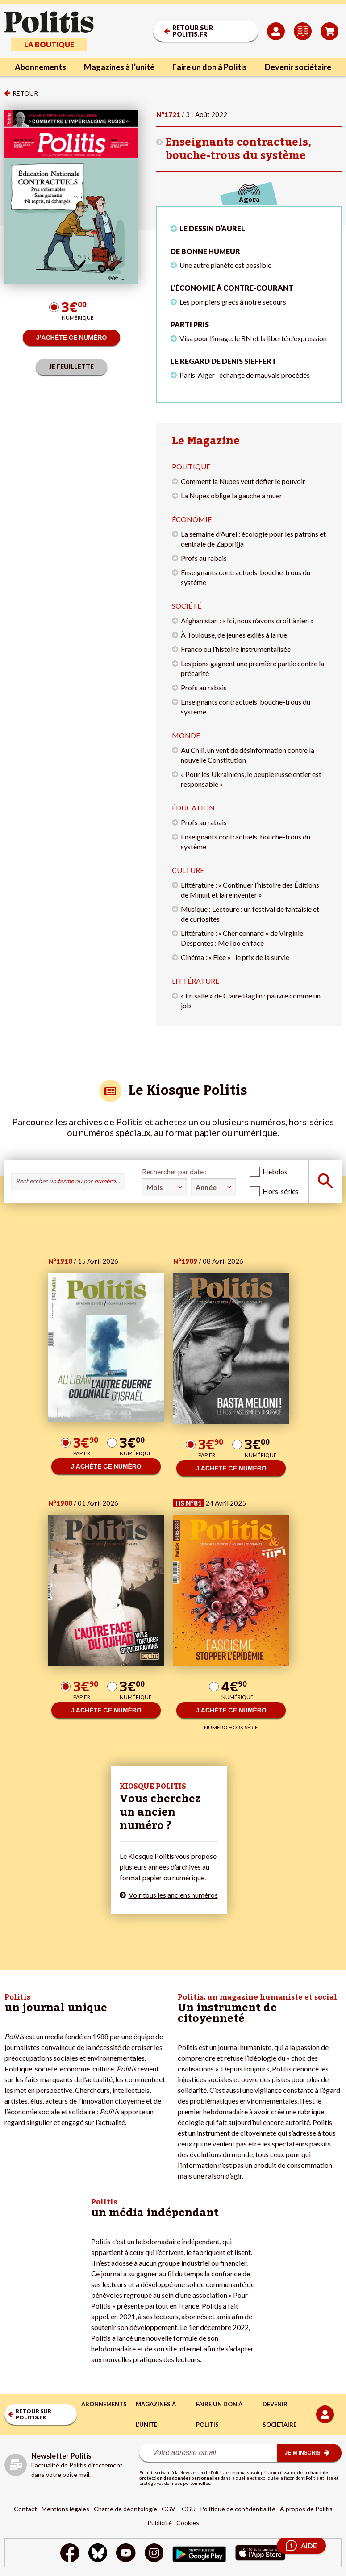 The height and width of the screenshot is (2576, 346). What do you see at coordinates (125, 2509) in the screenshot?
I see `Charte de déontologie` at bounding box center [125, 2509].